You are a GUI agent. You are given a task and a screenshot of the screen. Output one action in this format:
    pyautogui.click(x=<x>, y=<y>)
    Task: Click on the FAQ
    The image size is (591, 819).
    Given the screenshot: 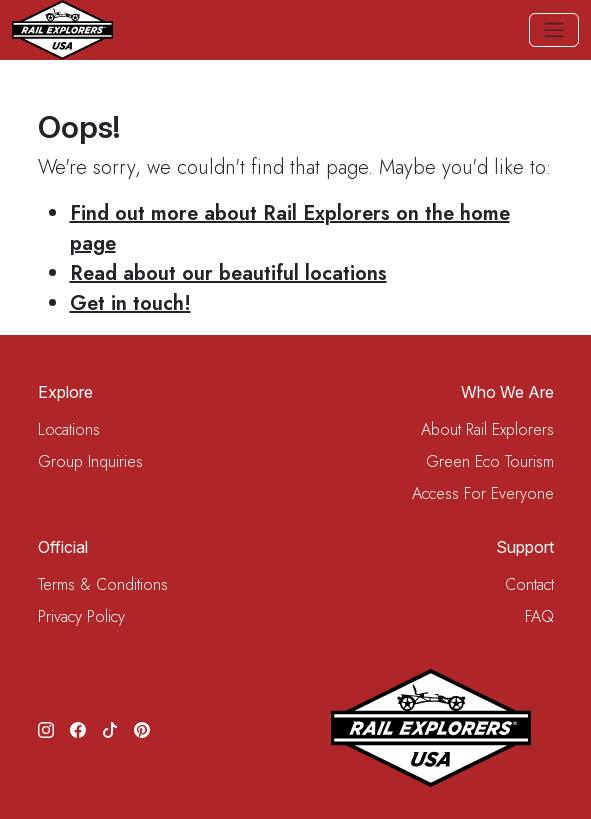 What is the action you would take?
    pyautogui.click(x=539, y=616)
    